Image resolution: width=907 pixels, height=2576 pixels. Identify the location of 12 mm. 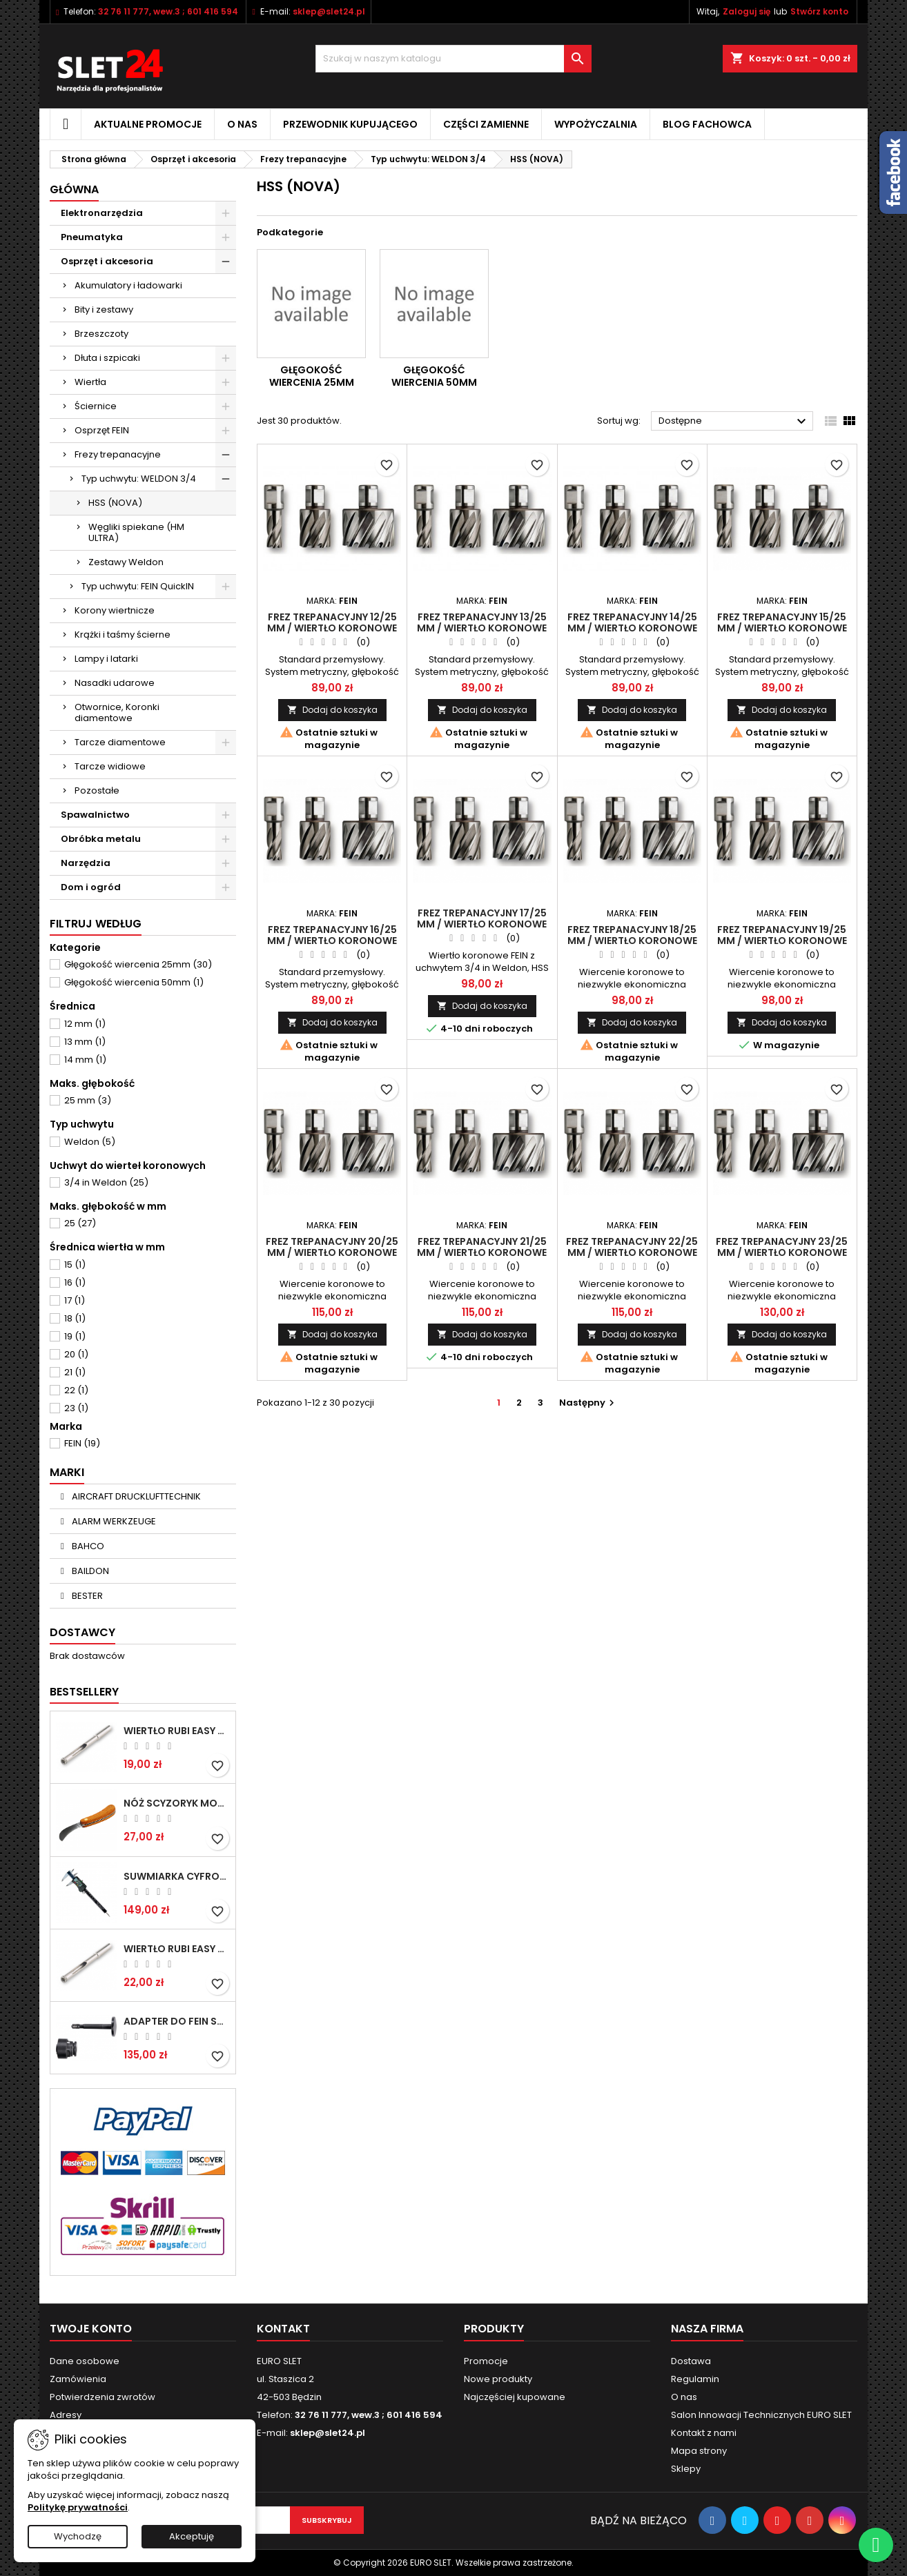
(85, 1023).